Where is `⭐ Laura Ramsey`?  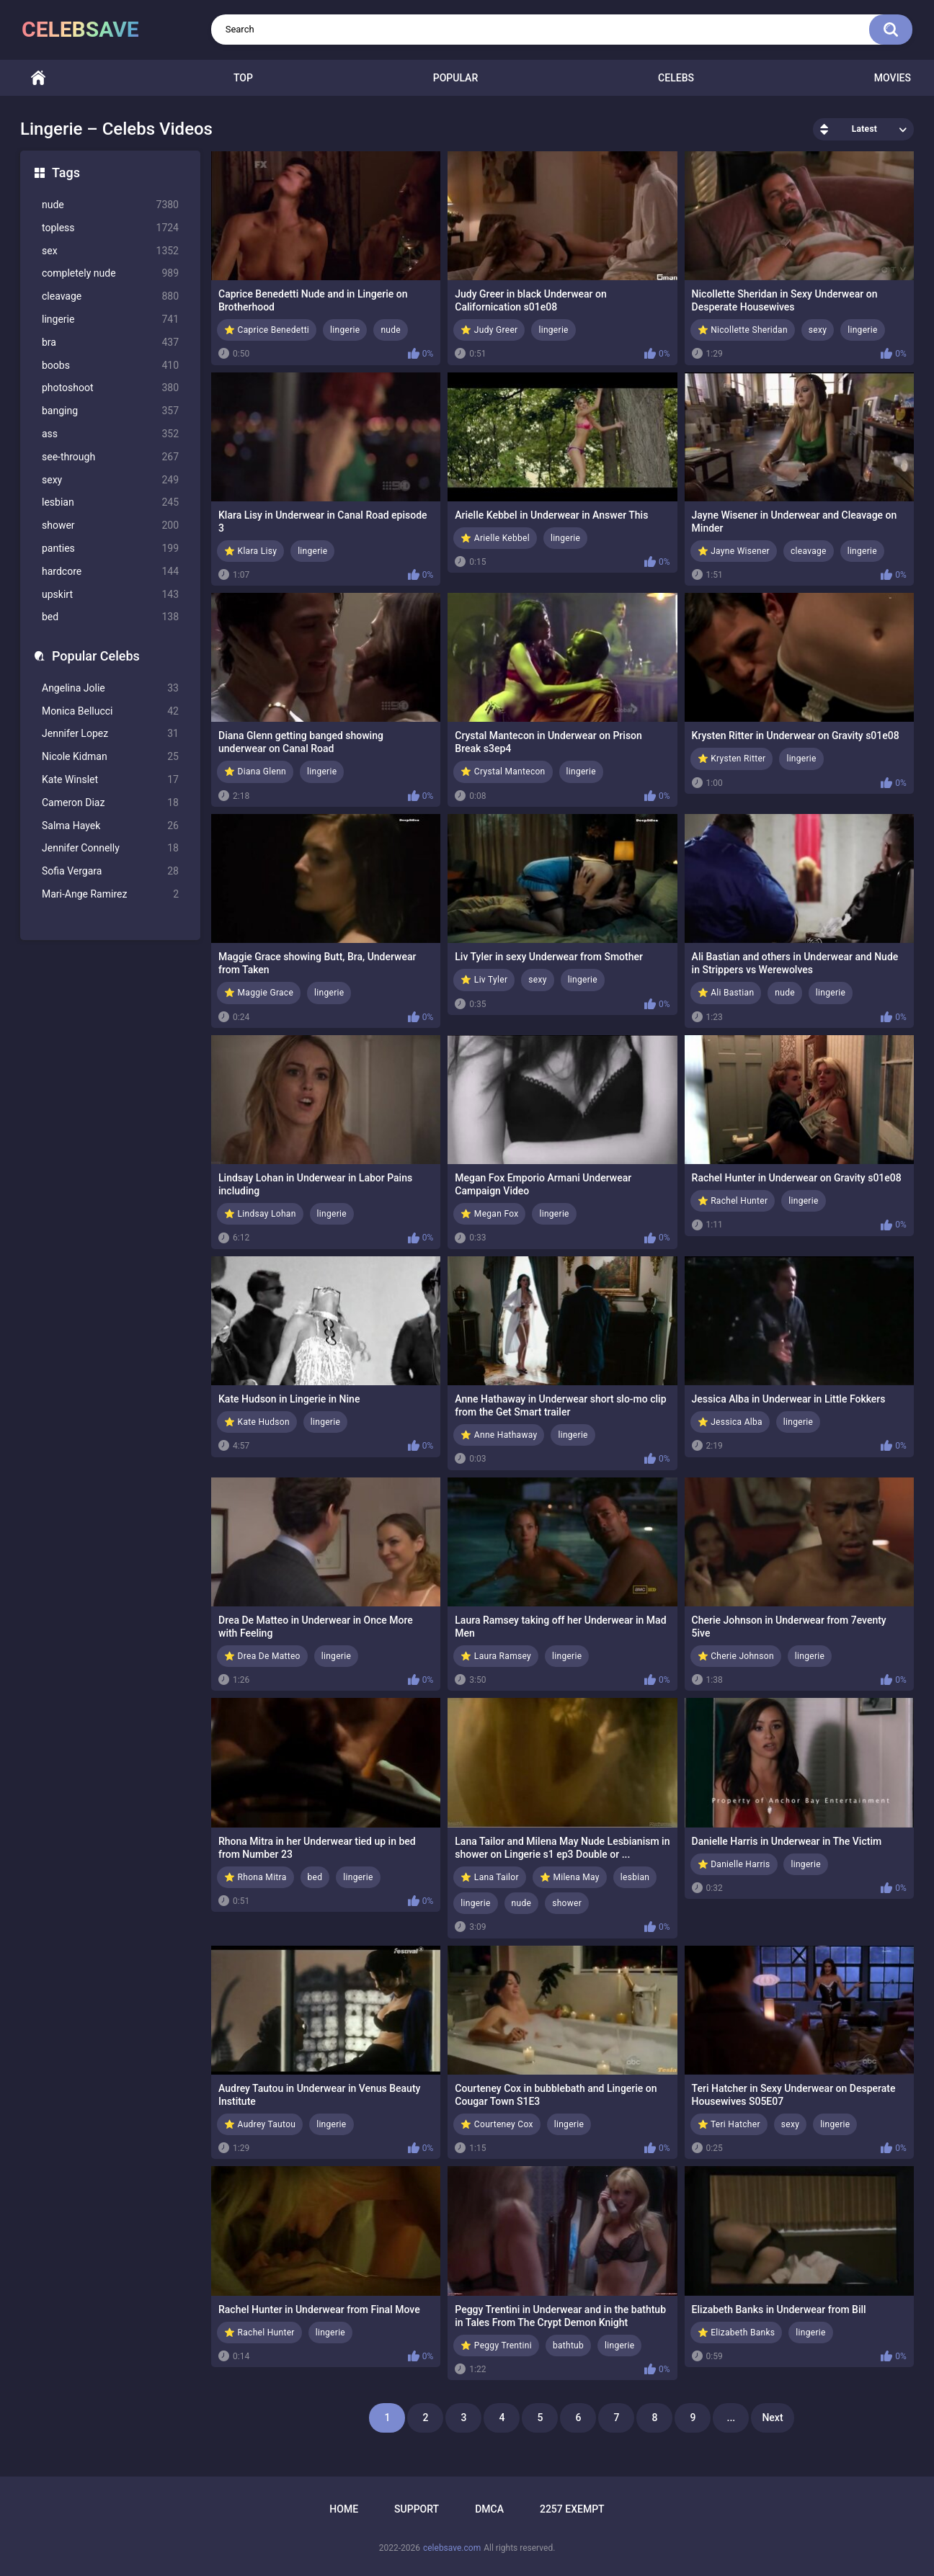
⭐ Laura Ramsey is located at coordinates (496, 1656).